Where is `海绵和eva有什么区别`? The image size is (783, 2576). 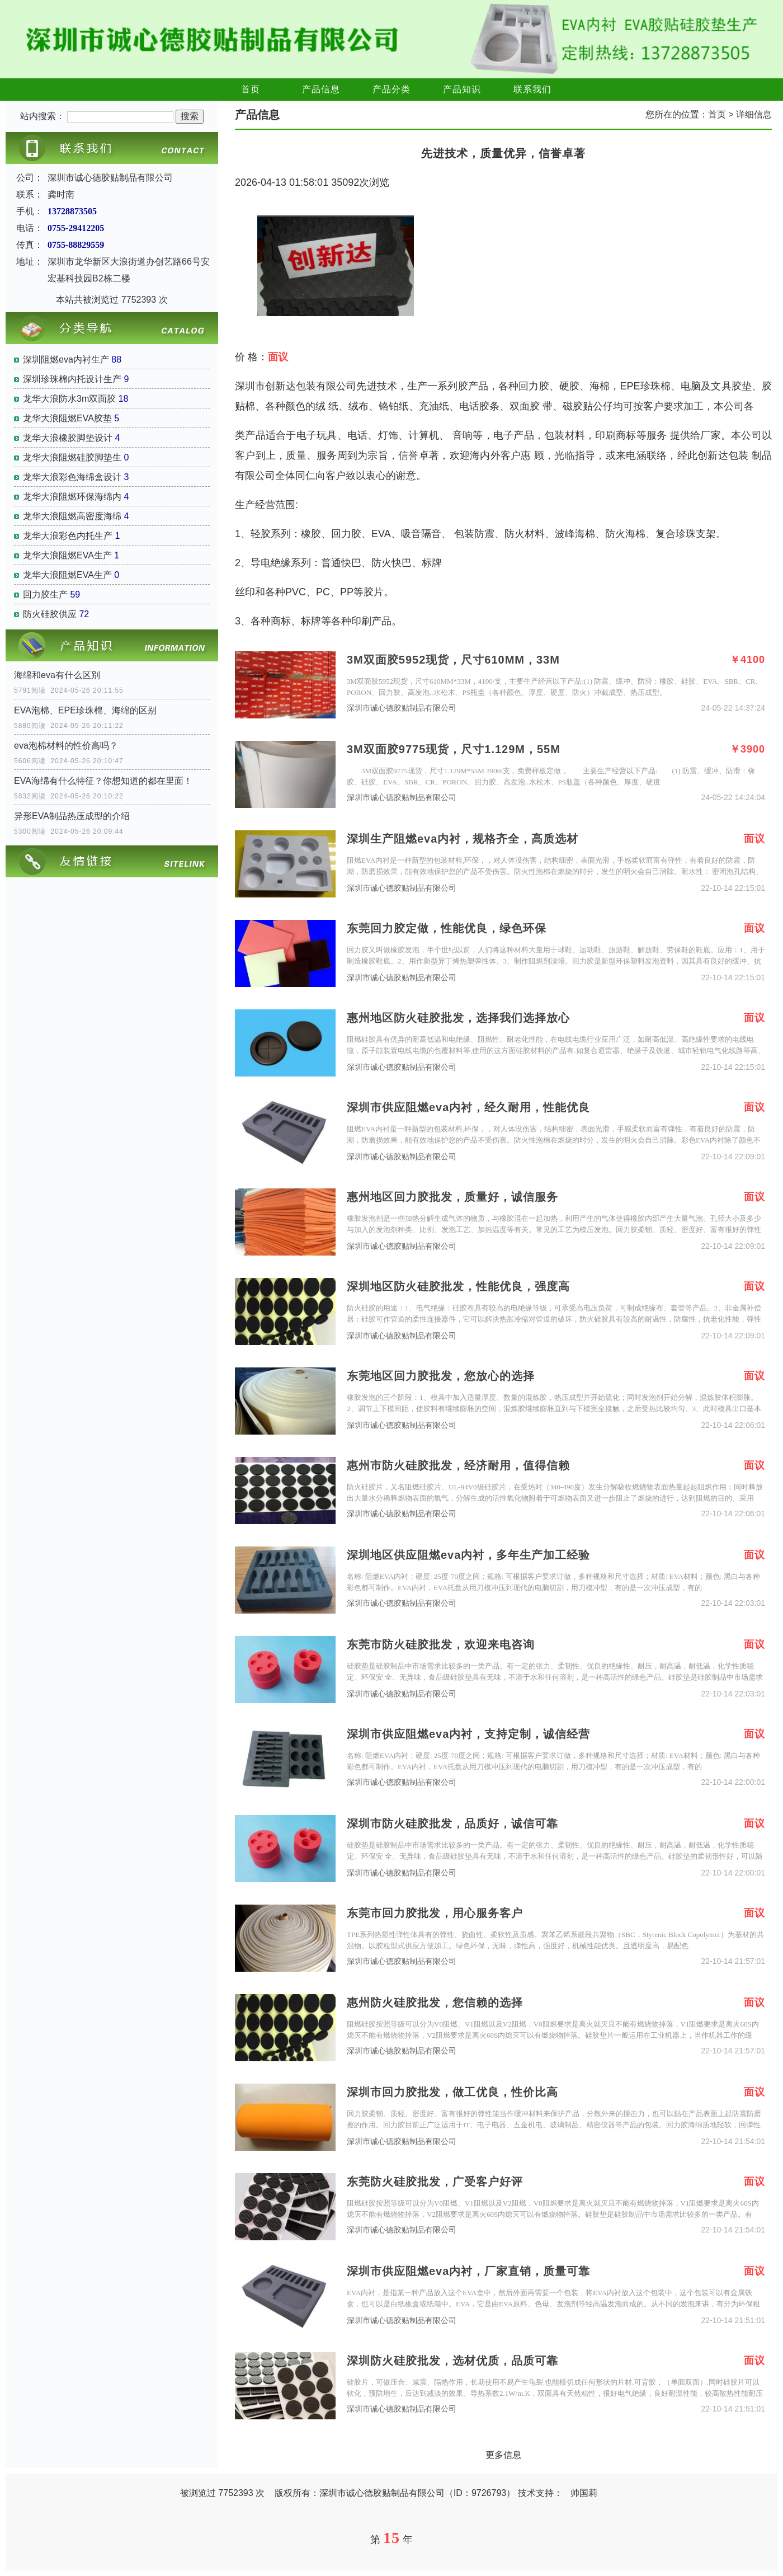 海绵和eva有什么区别 is located at coordinates (57, 675).